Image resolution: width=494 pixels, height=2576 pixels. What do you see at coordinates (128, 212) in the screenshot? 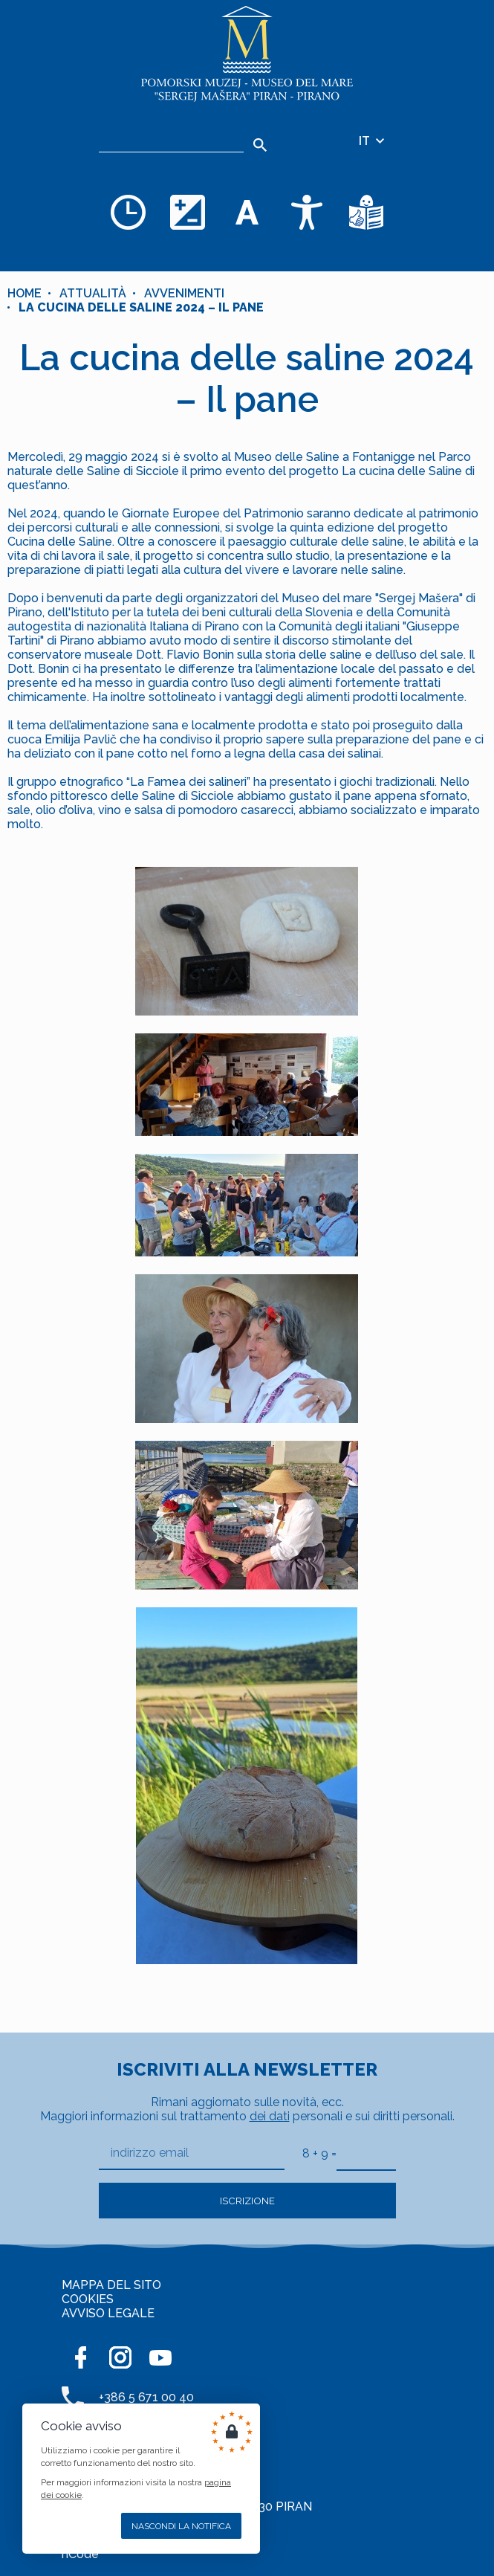
I see `[Opening hours]` at bounding box center [128, 212].